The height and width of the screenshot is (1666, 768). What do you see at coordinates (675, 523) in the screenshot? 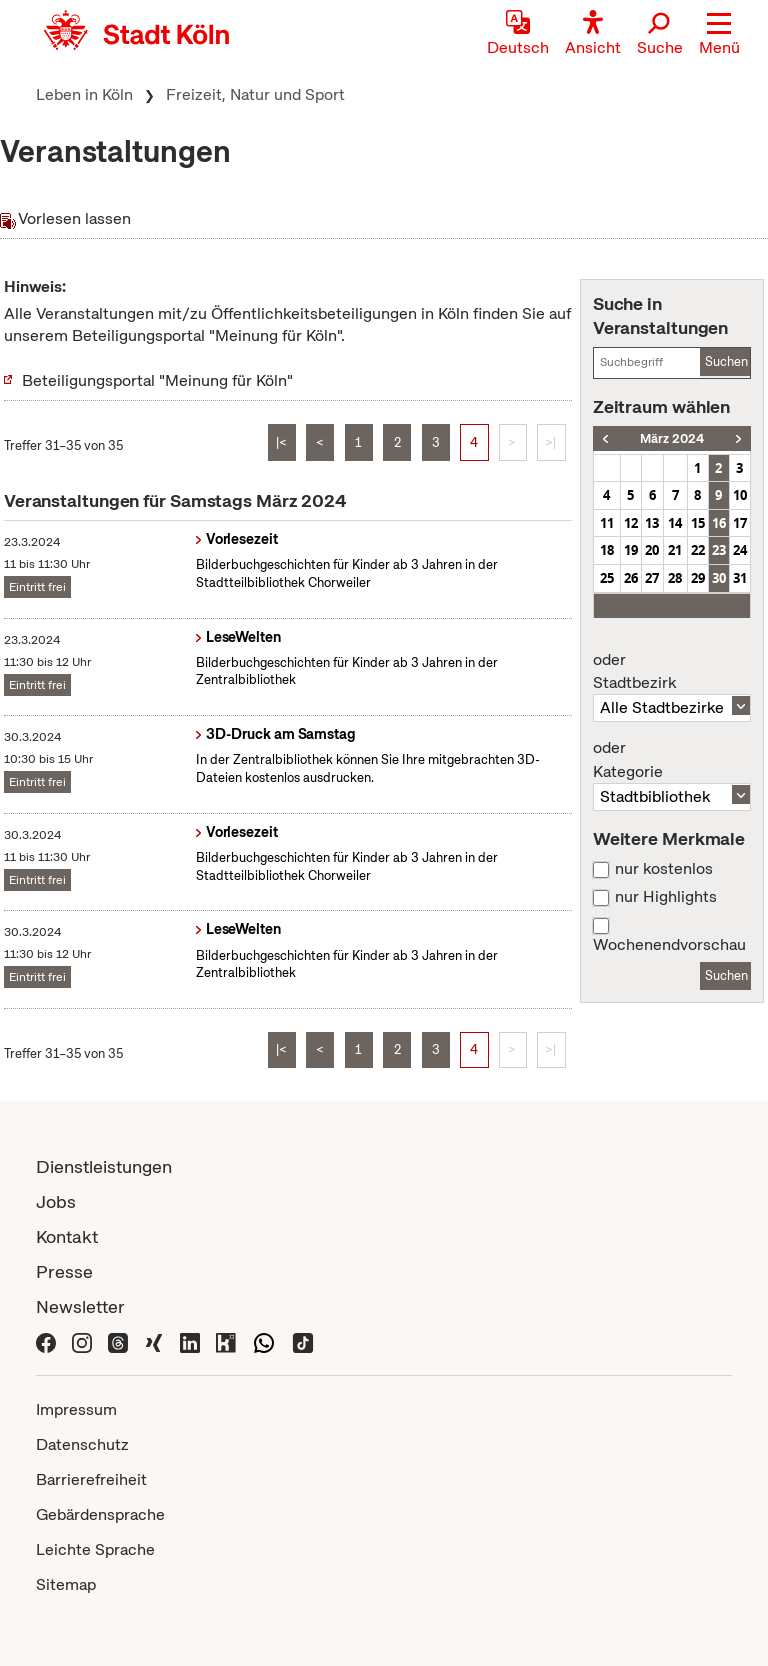
I see `14` at bounding box center [675, 523].